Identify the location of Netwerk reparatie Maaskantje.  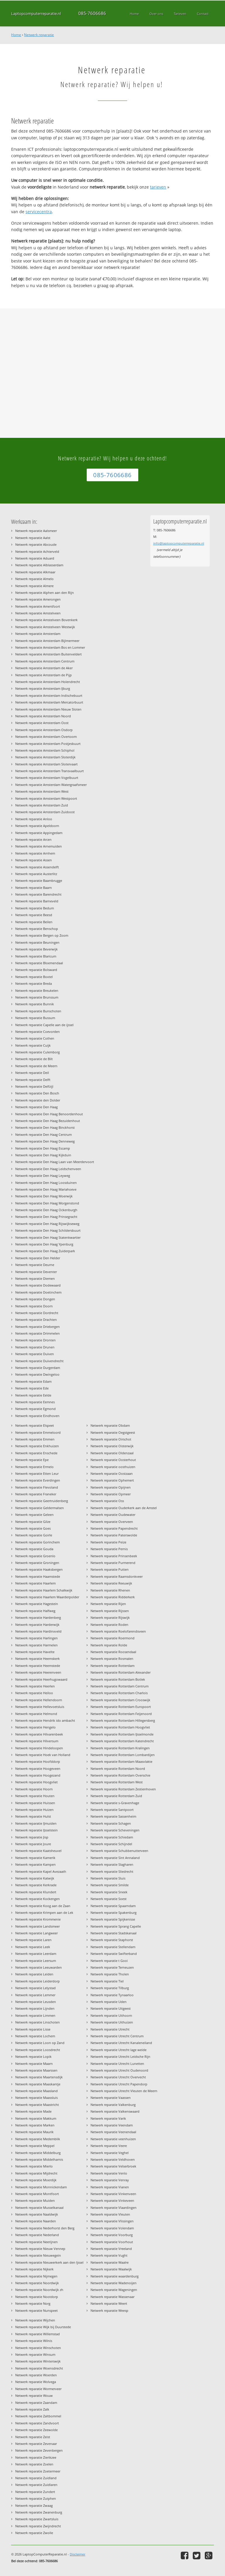
(37, 2084).